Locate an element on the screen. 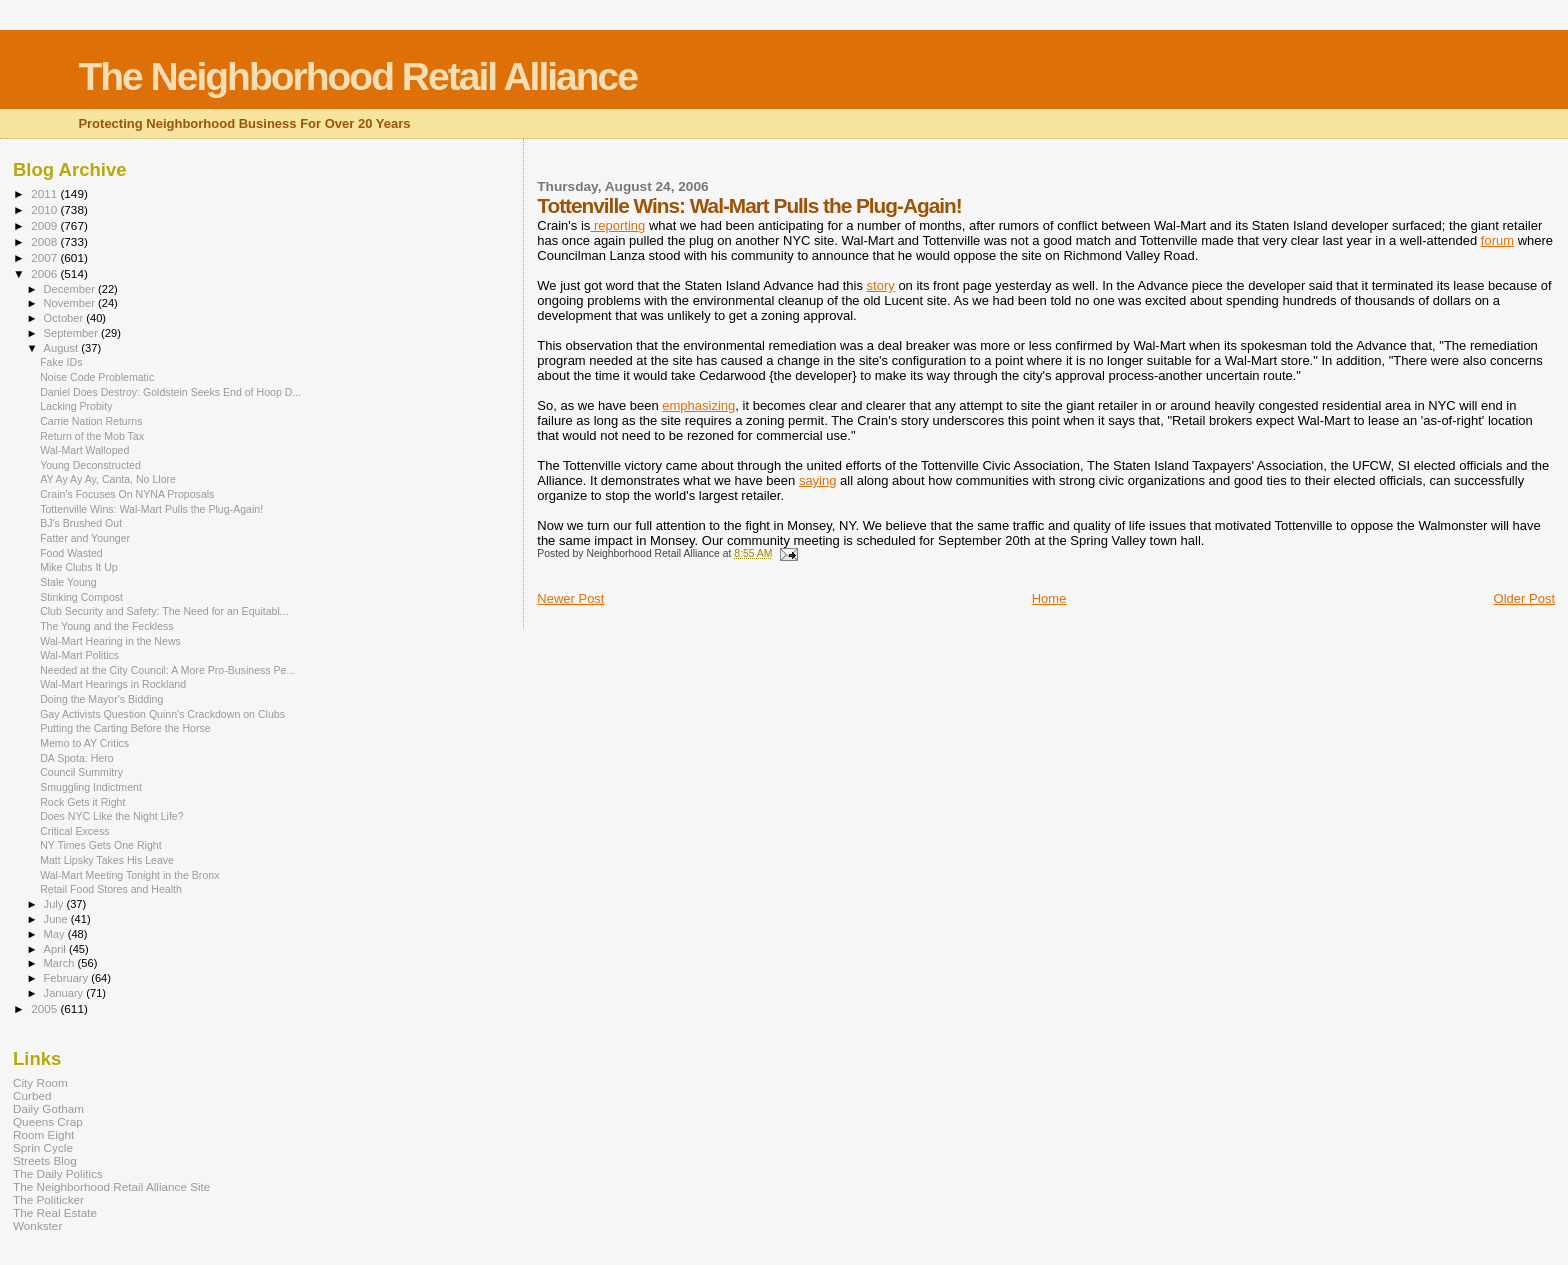 Image resolution: width=1568 pixels, height=1265 pixels. 2006 is located at coordinates (45, 273).